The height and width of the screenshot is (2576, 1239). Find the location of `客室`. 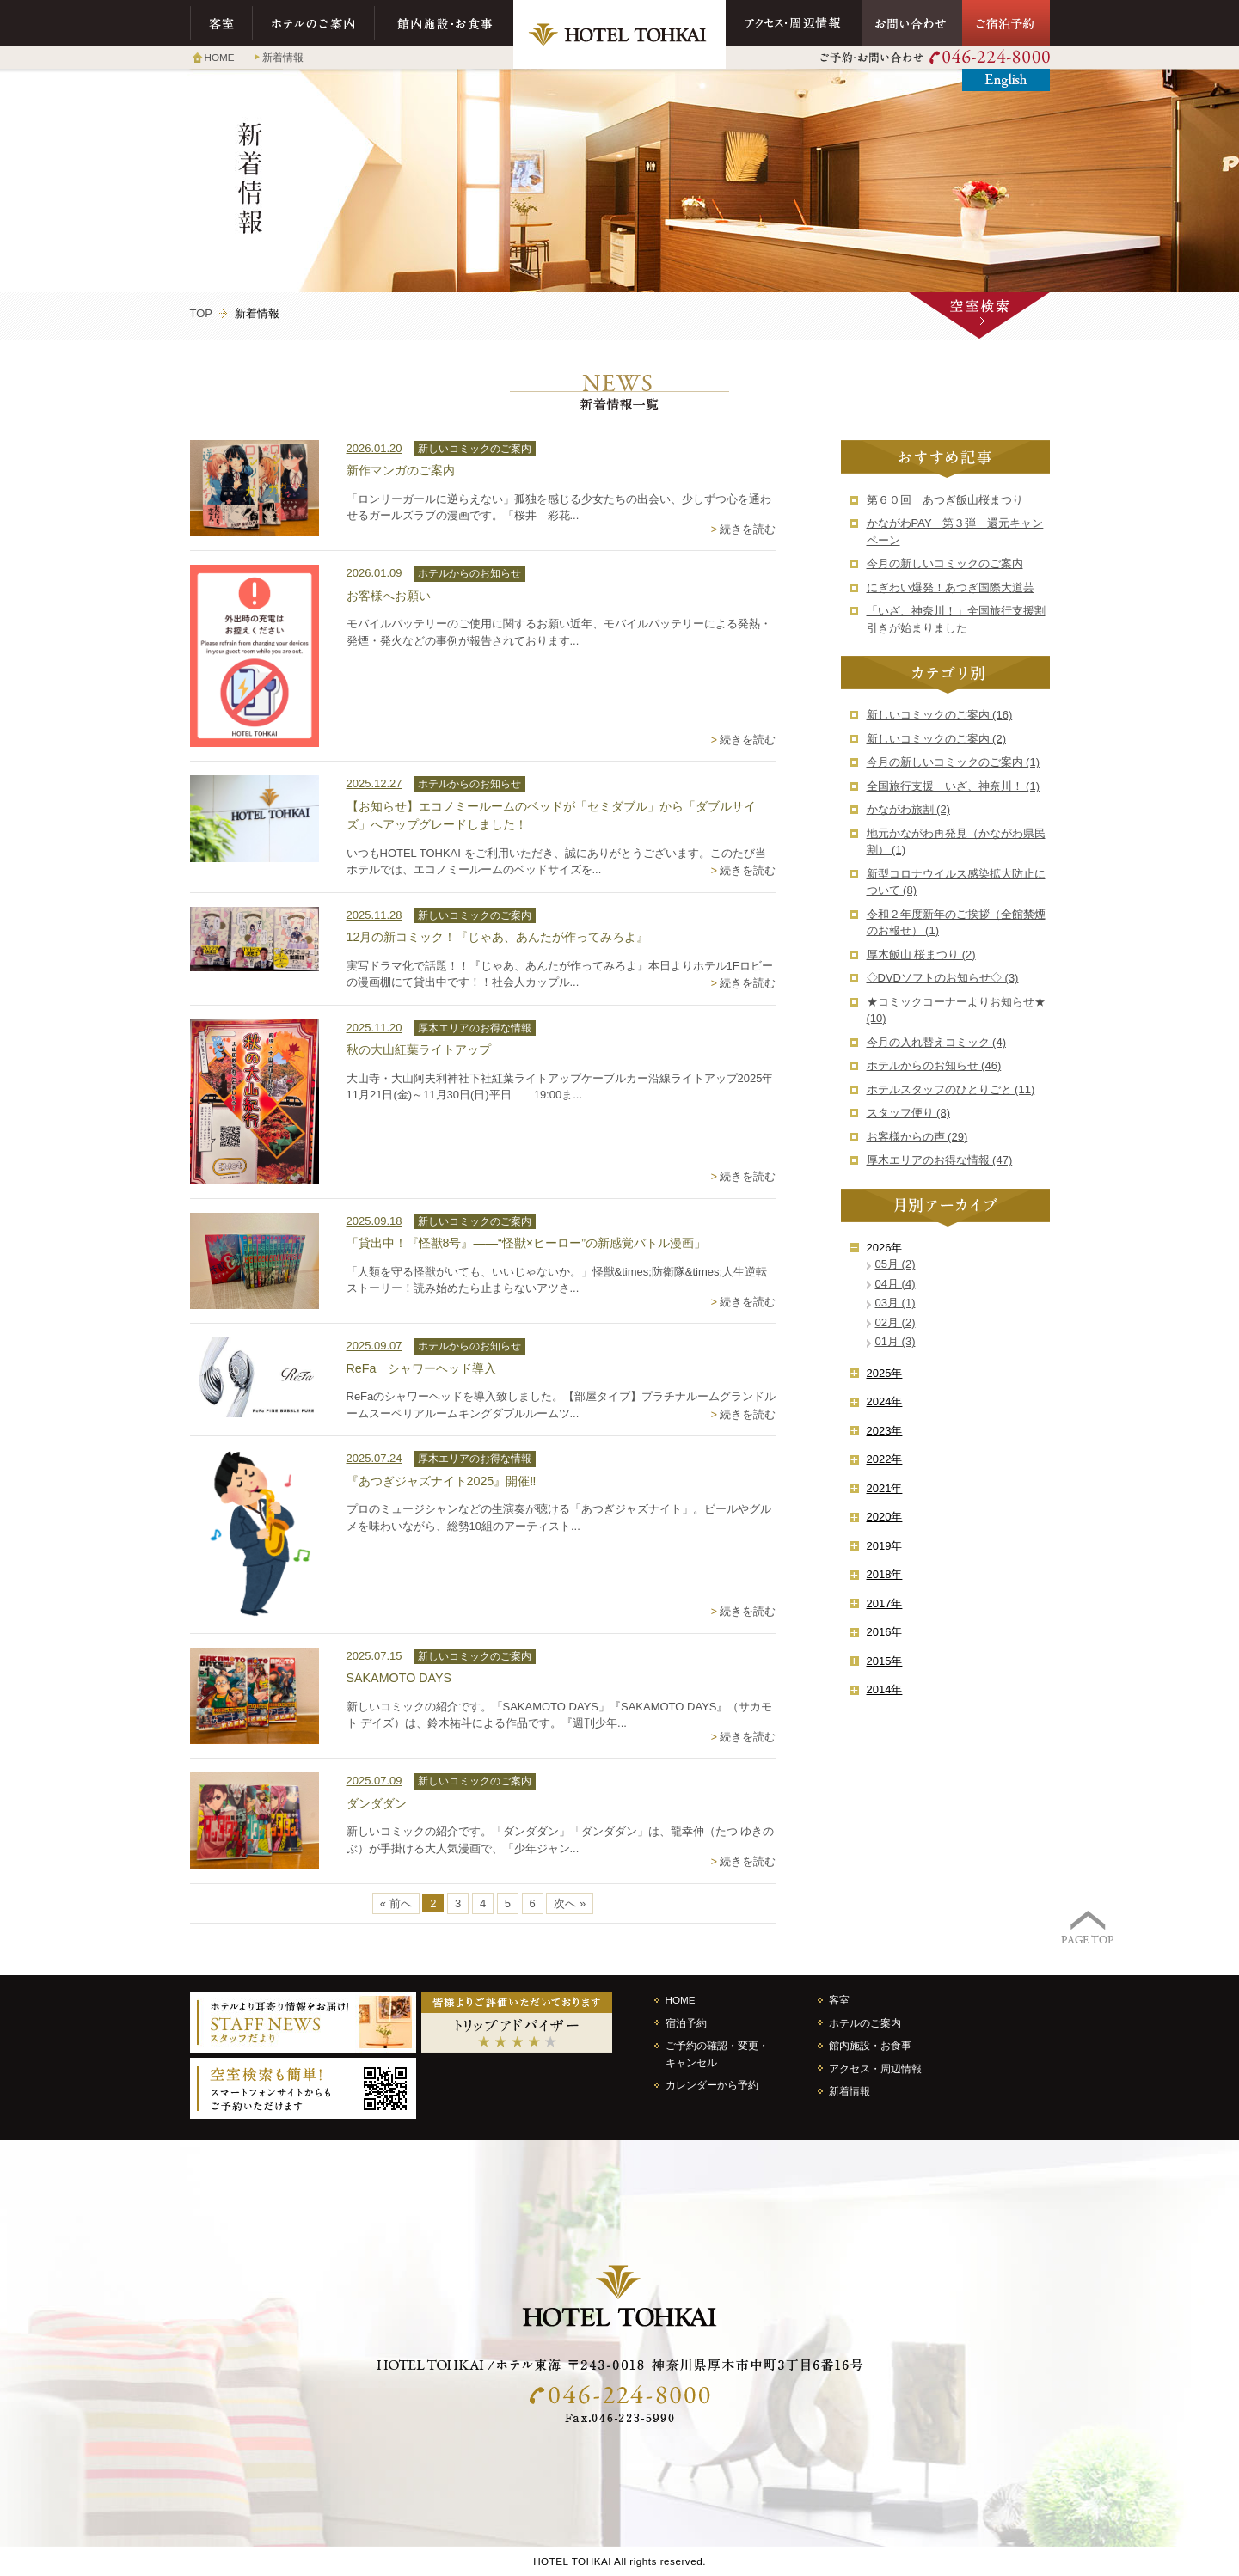

客室 is located at coordinates (221, 23).